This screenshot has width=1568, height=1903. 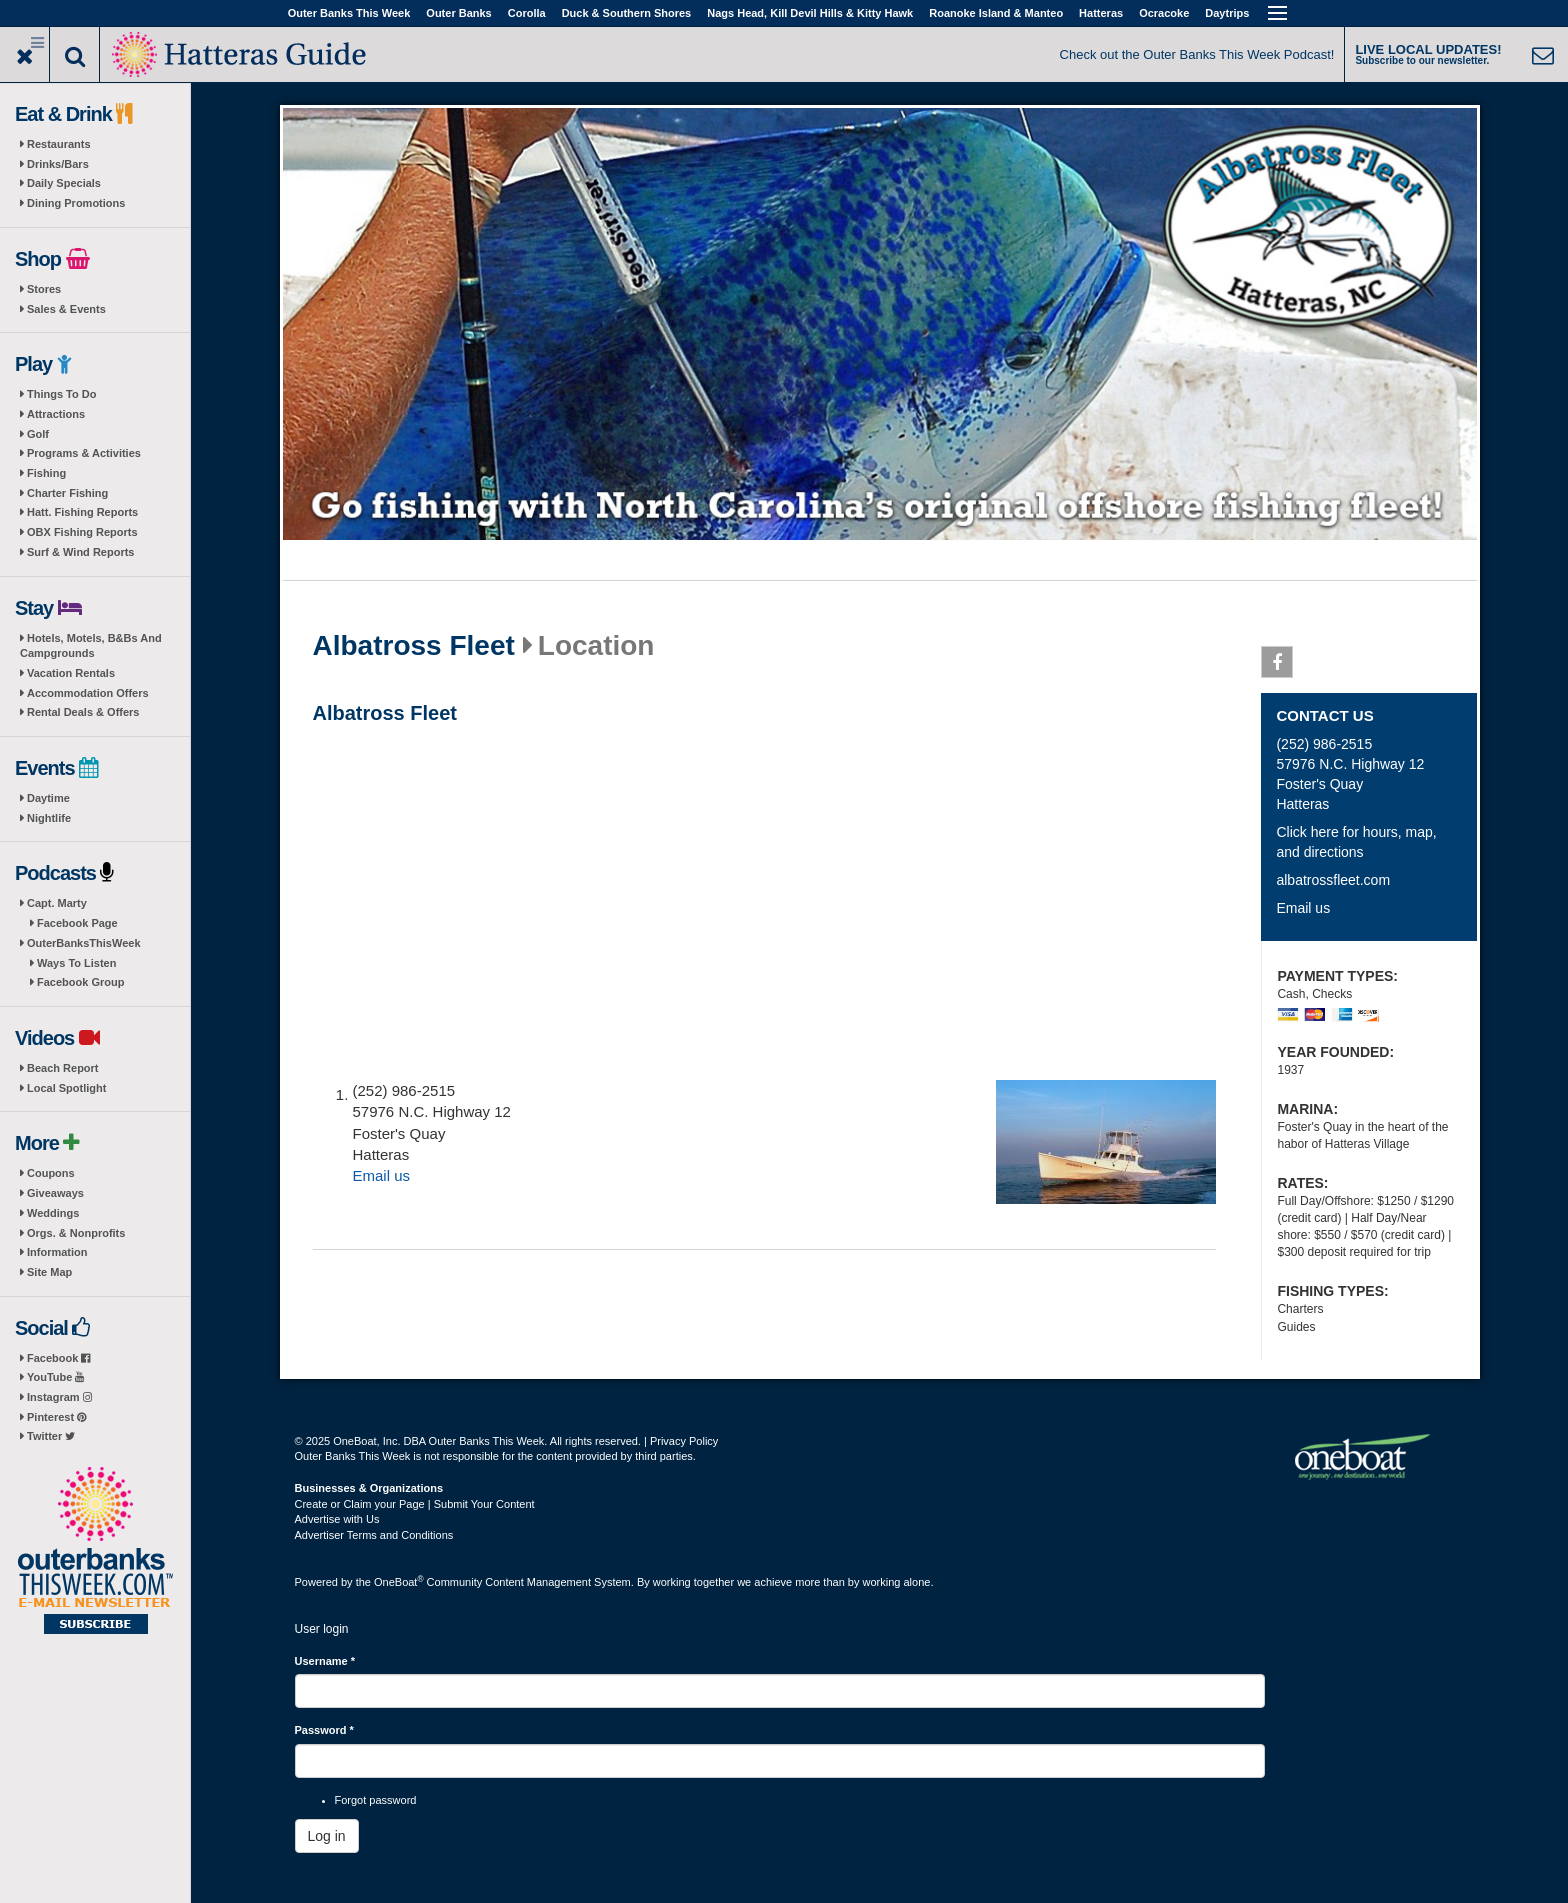 I want to click on OBX Fishing Reports, so click(x=82, y=532).